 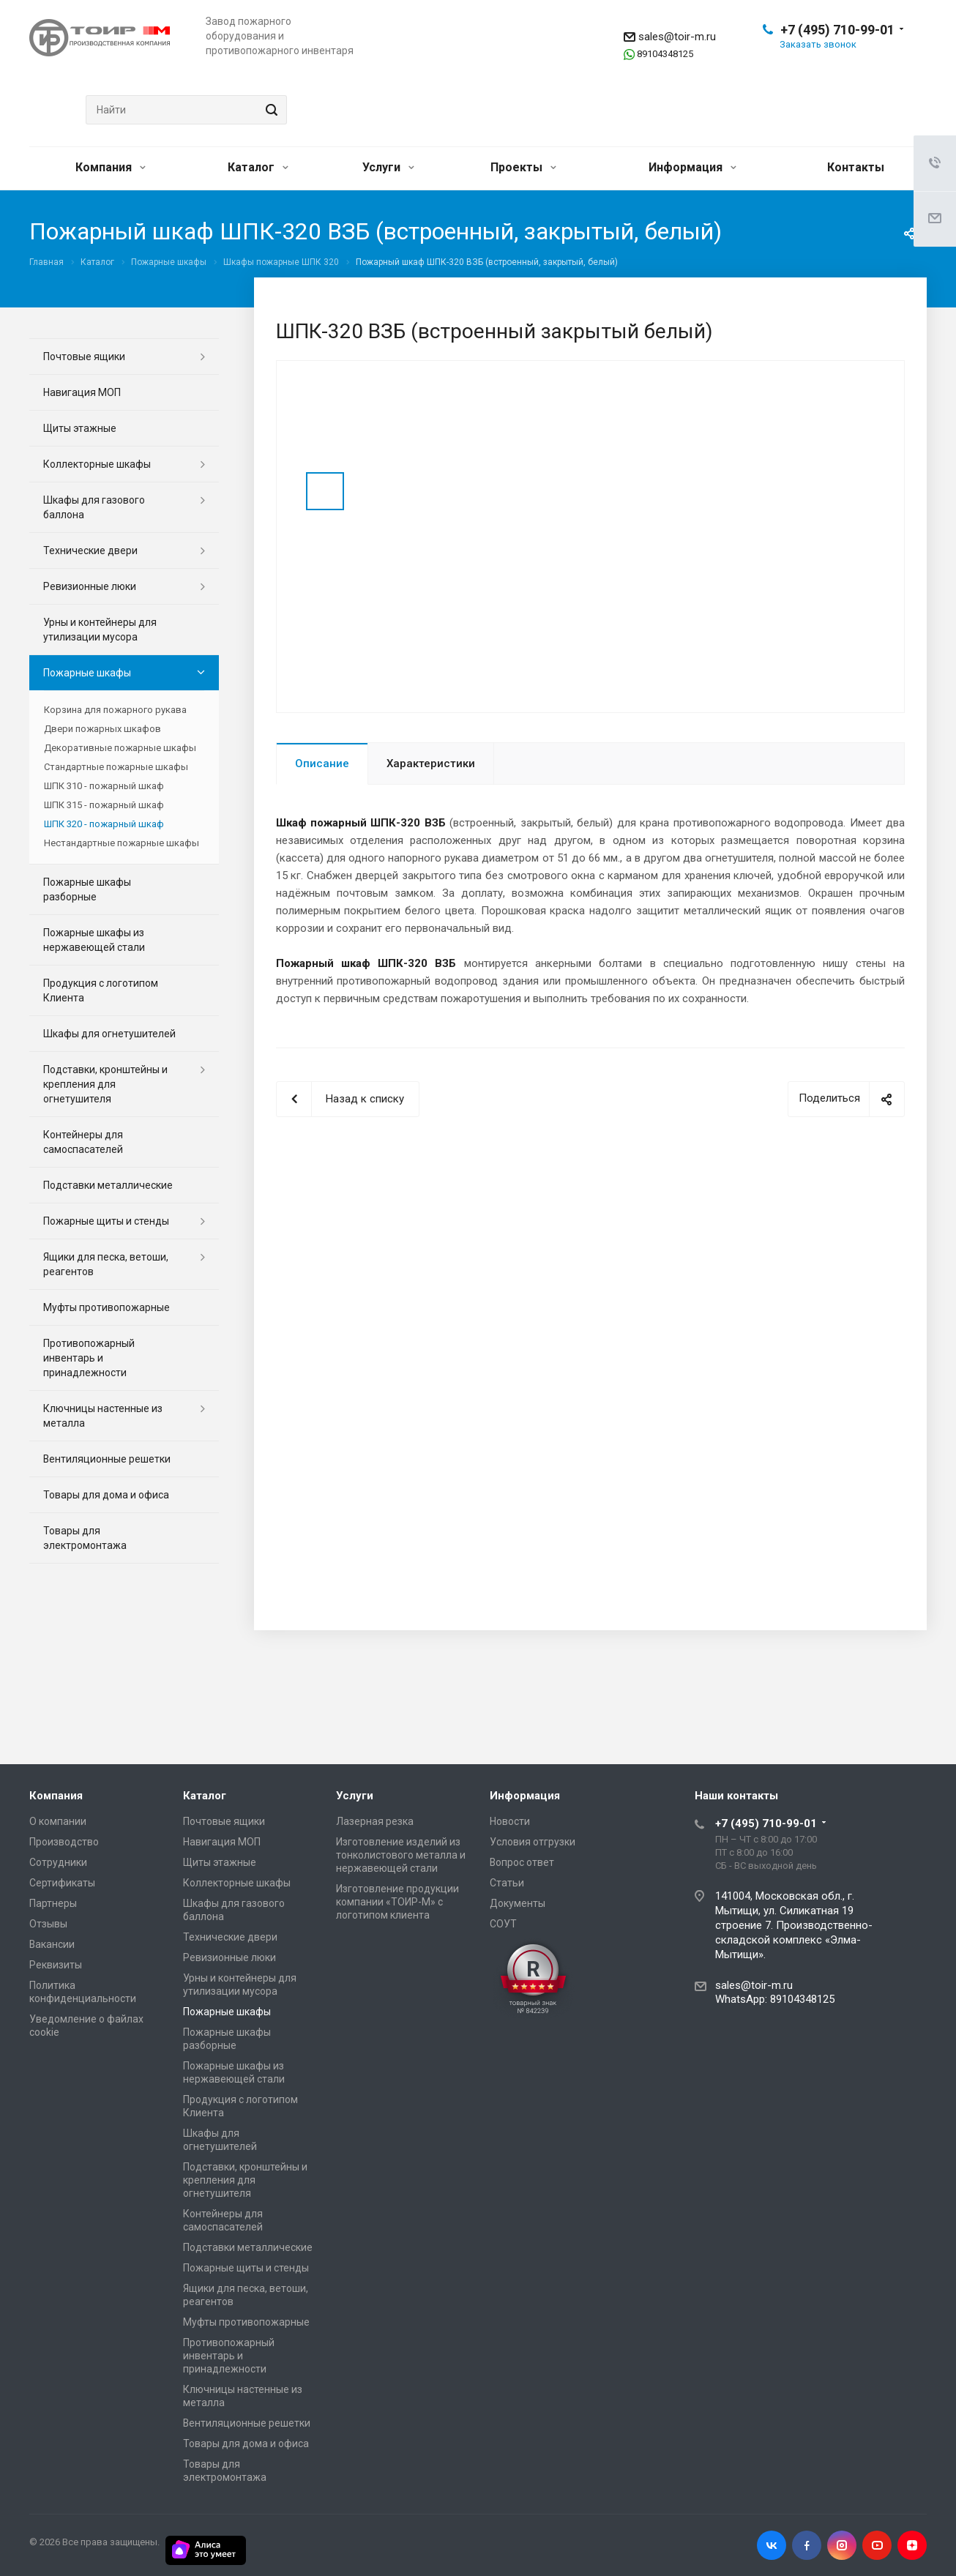 I want to click on Пожарные шкафы, so click(x=87, y=673).